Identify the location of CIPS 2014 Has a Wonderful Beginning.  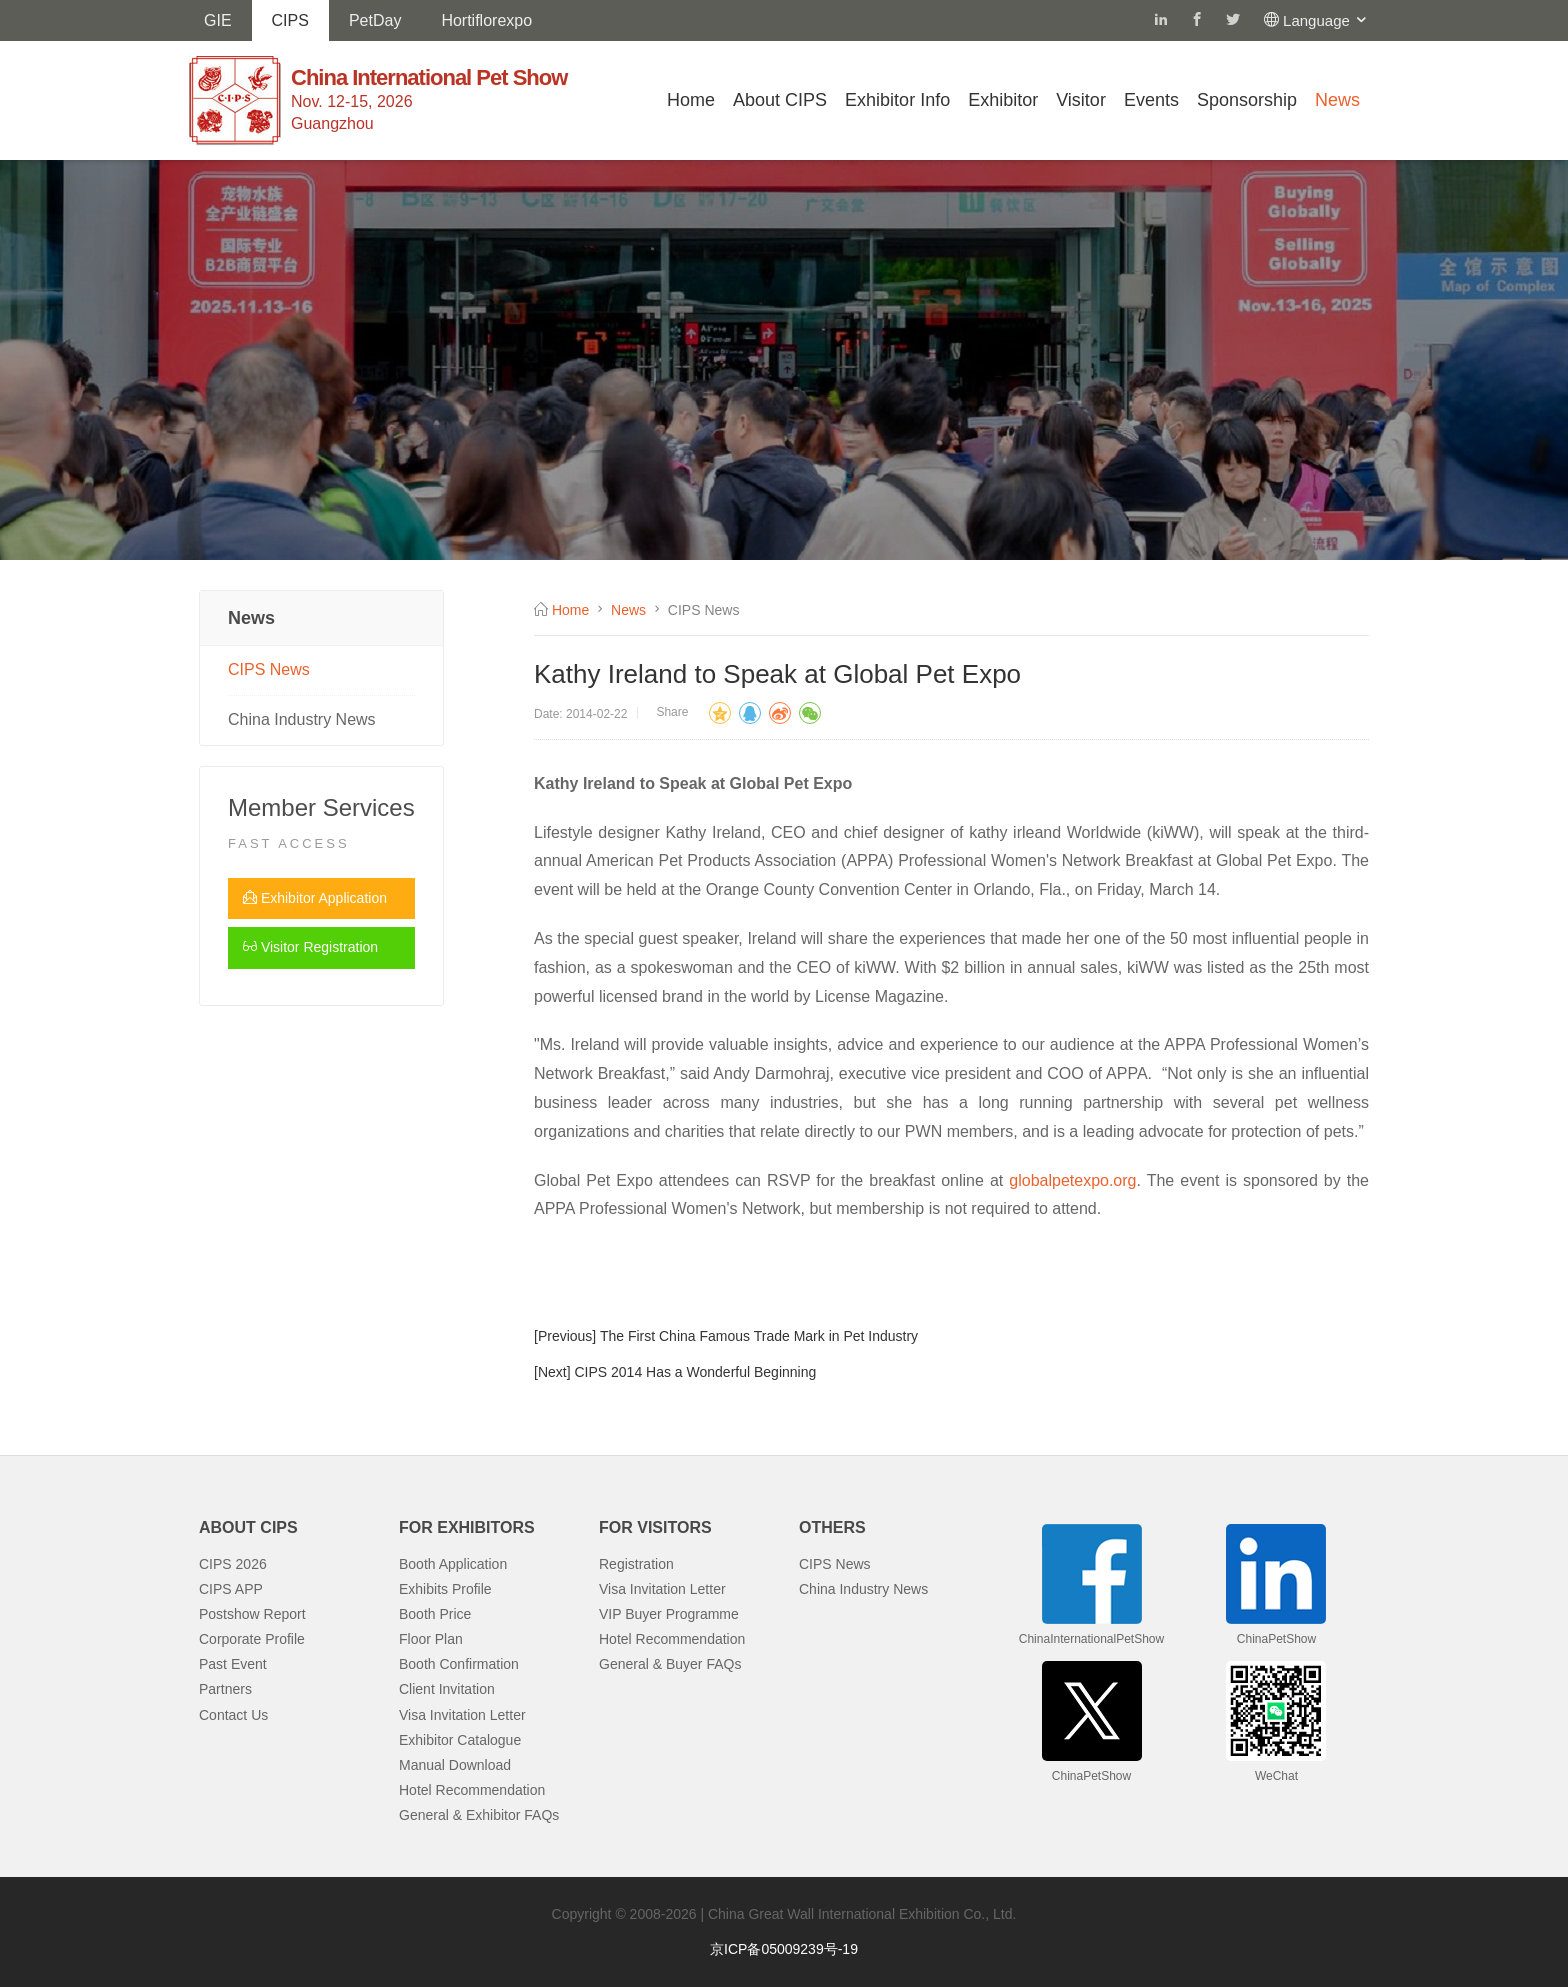
(695, 1372).